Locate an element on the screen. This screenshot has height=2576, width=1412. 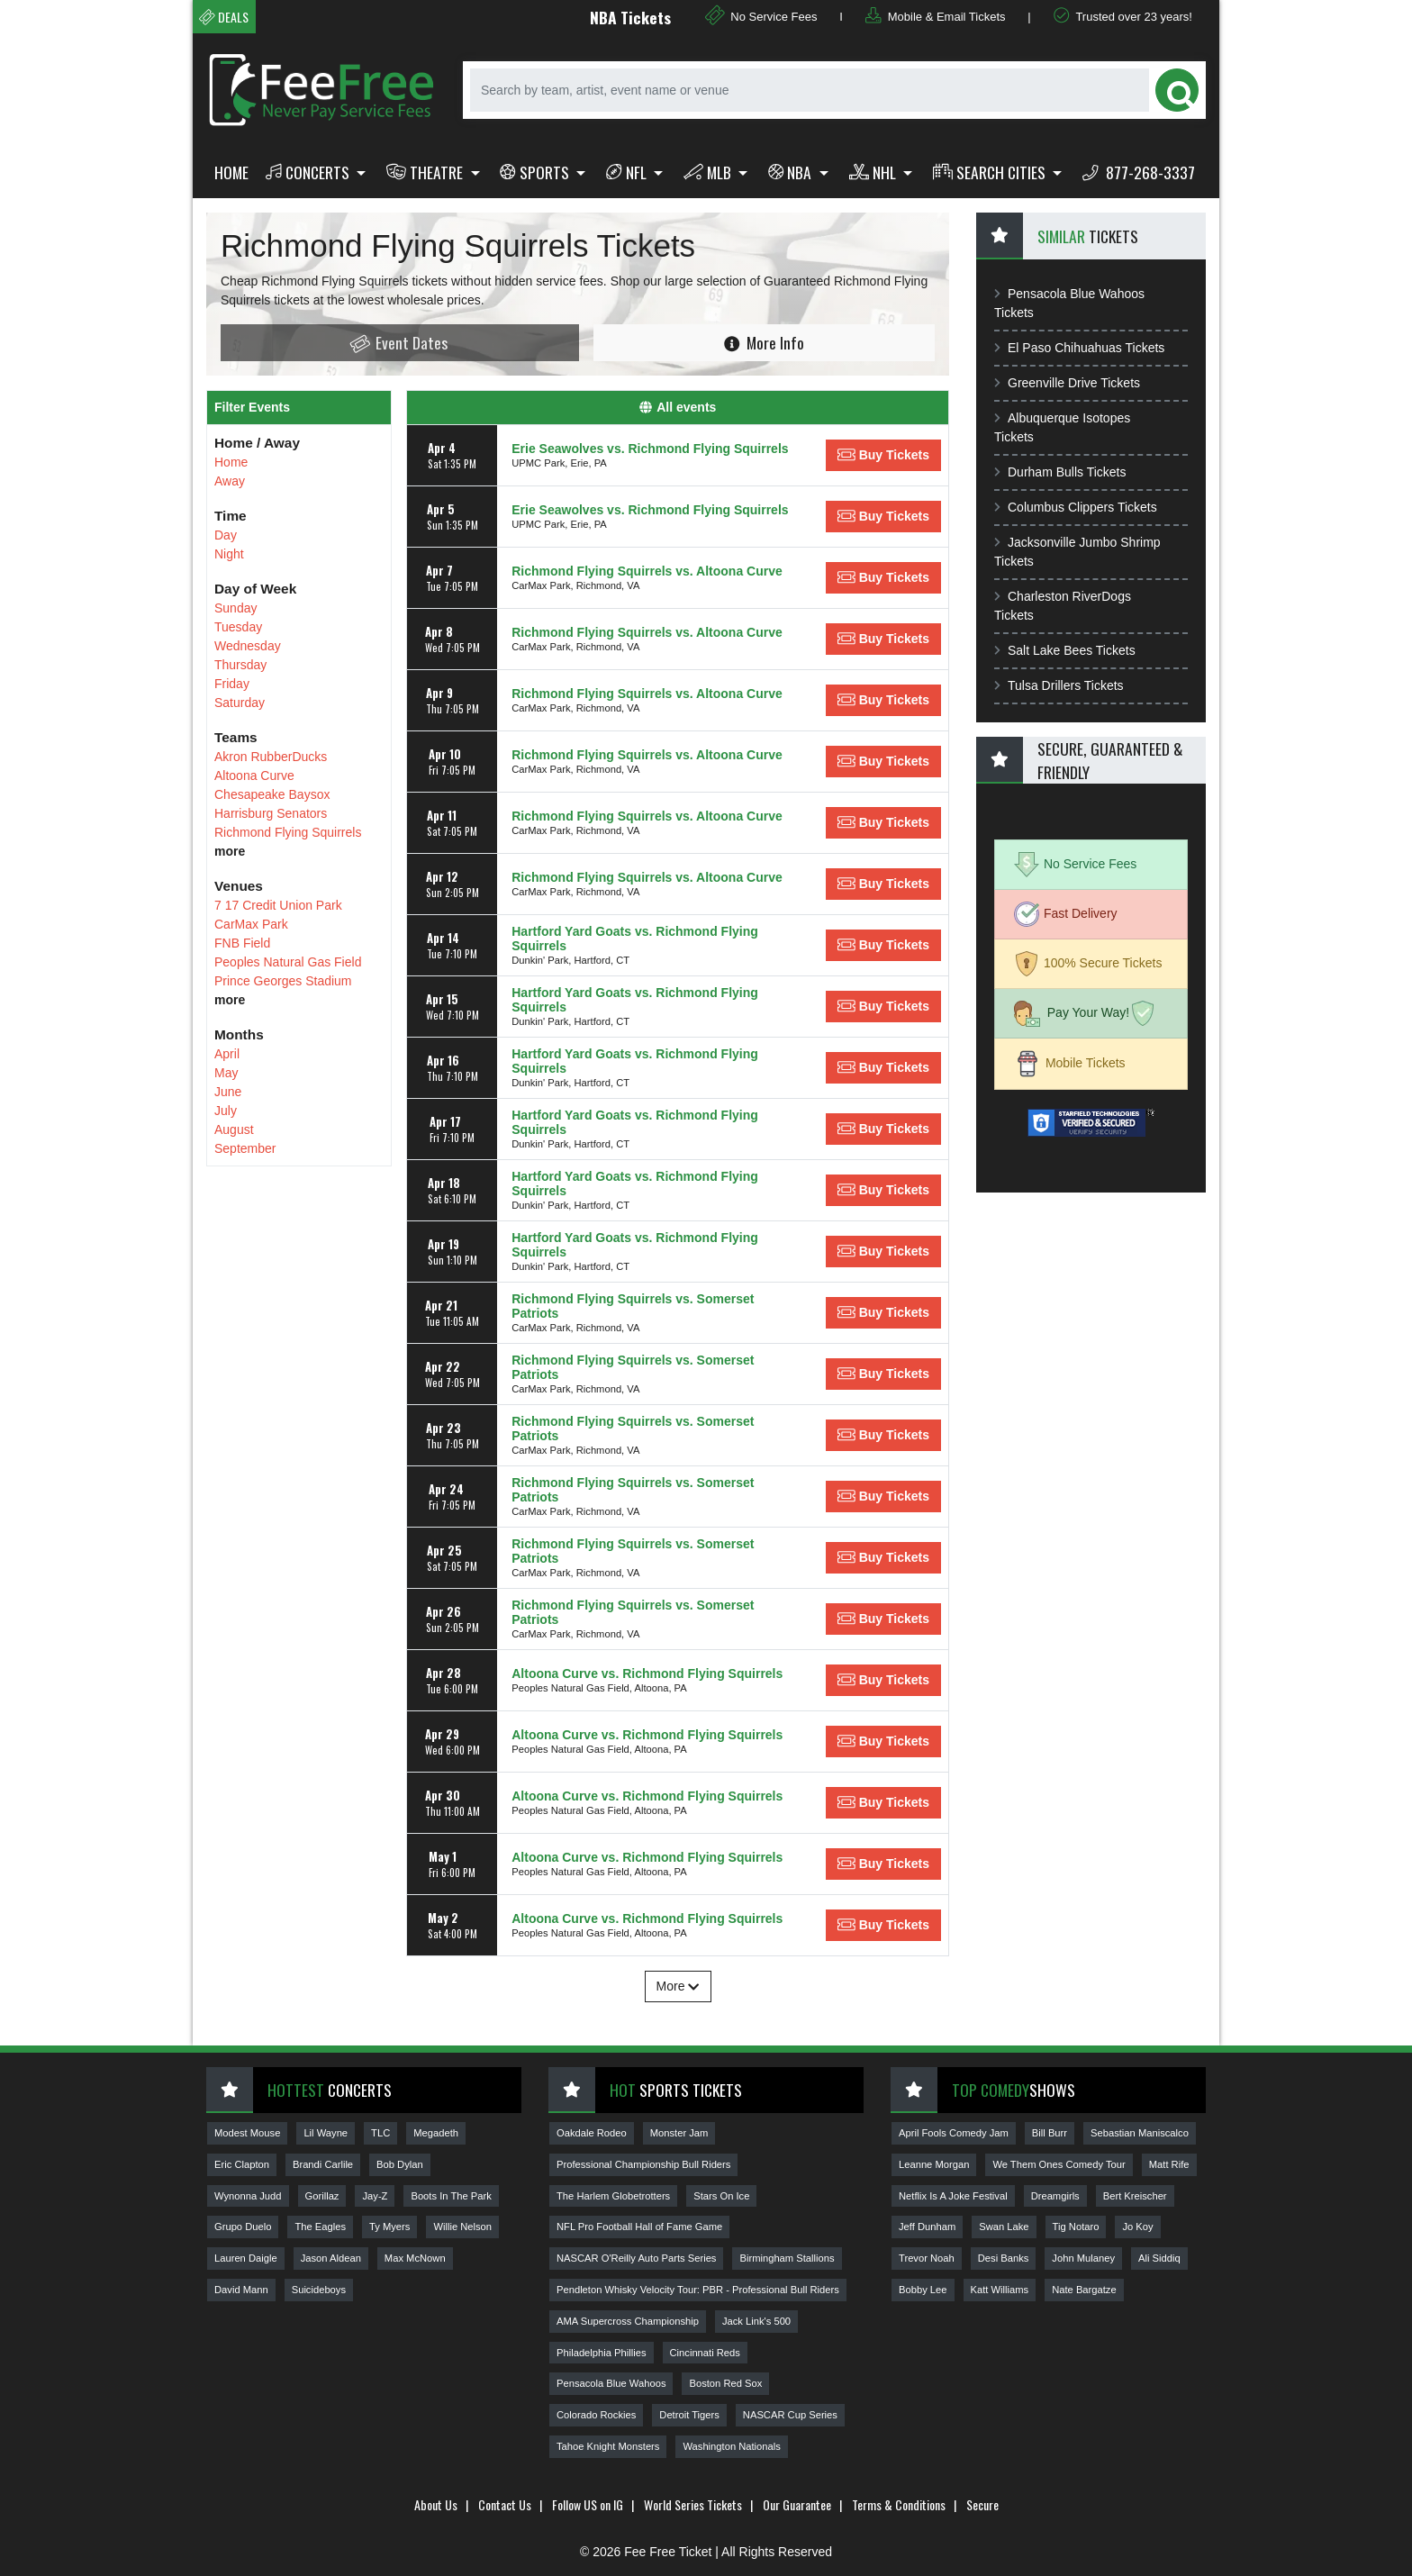
Stars On Ice is located at coordinates (721, 2196).